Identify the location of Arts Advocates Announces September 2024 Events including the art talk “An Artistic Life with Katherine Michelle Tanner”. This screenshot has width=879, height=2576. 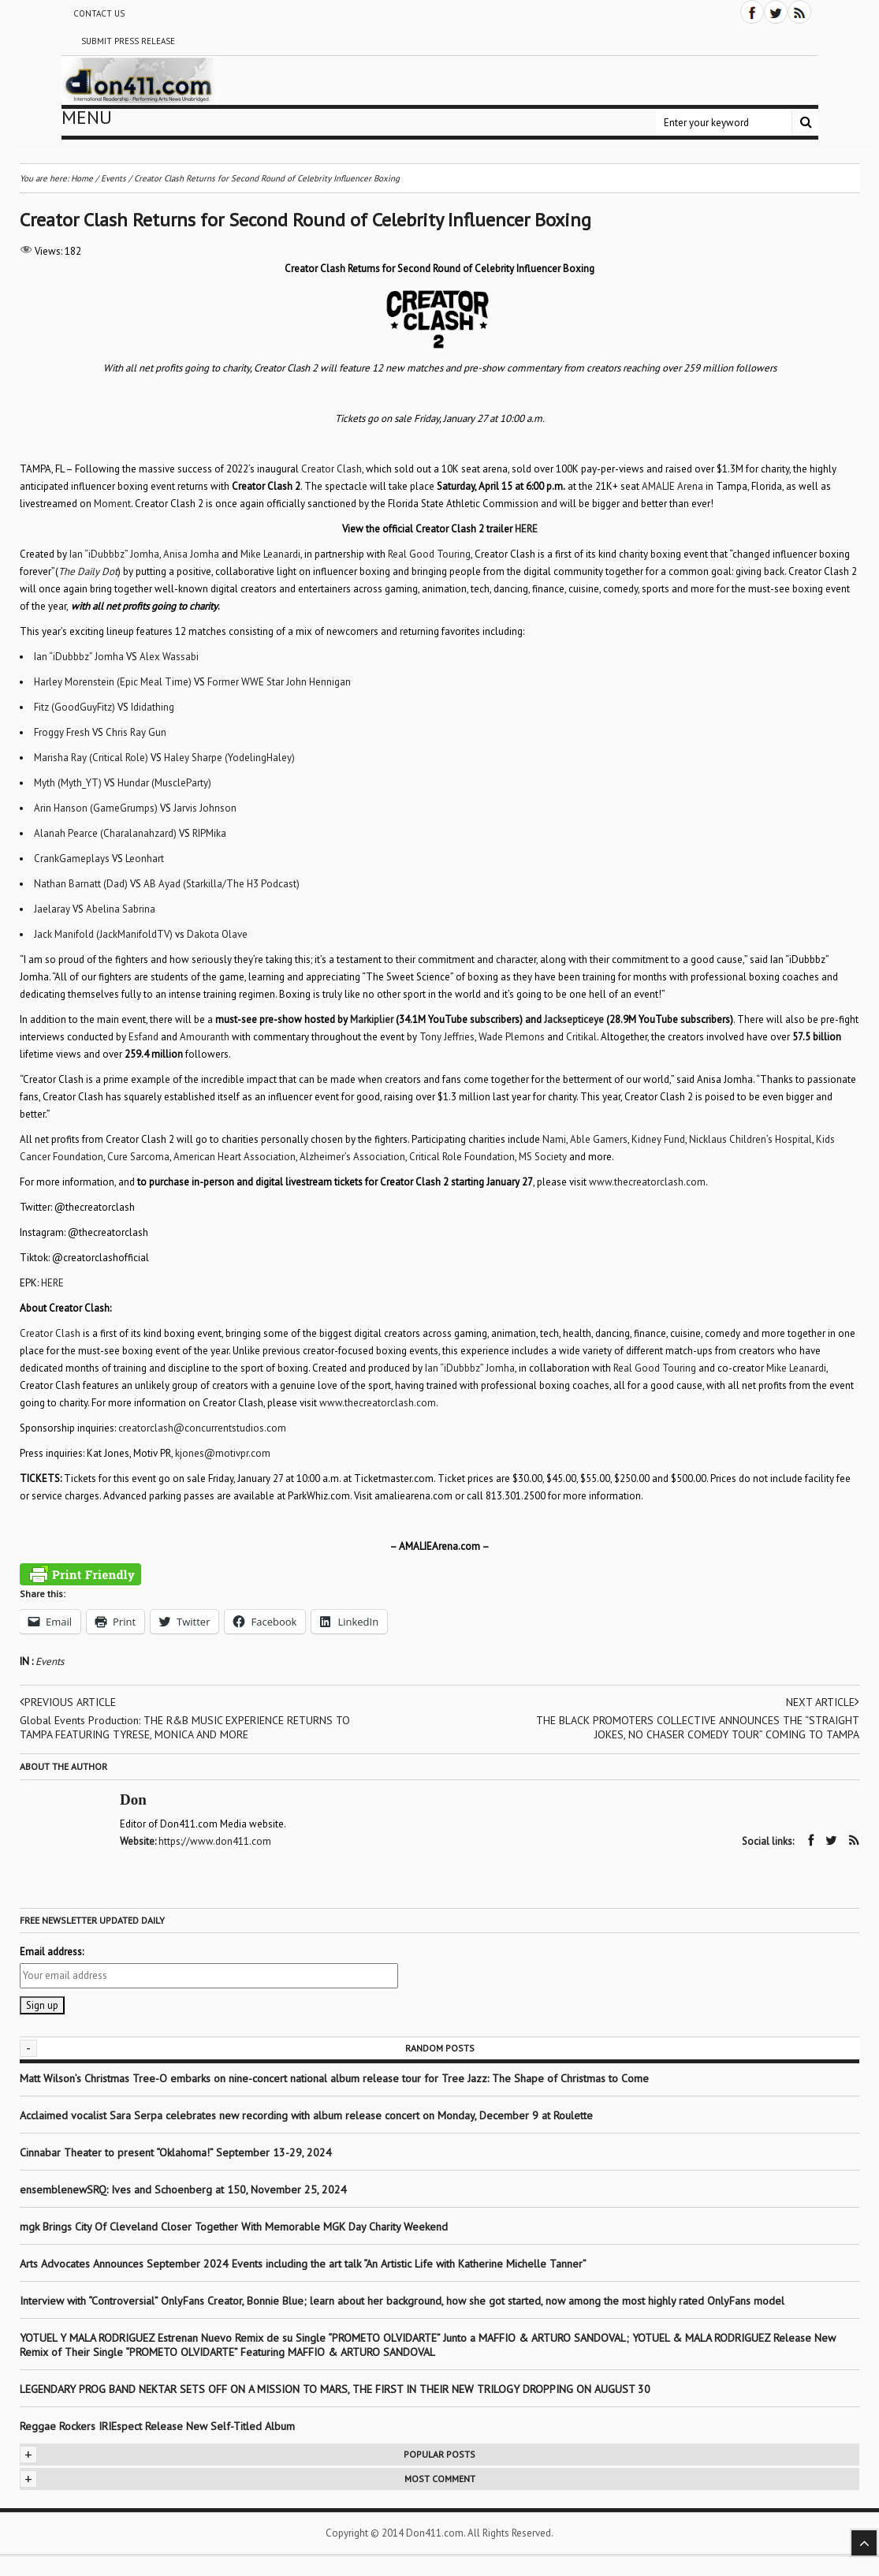
(303, 2264).